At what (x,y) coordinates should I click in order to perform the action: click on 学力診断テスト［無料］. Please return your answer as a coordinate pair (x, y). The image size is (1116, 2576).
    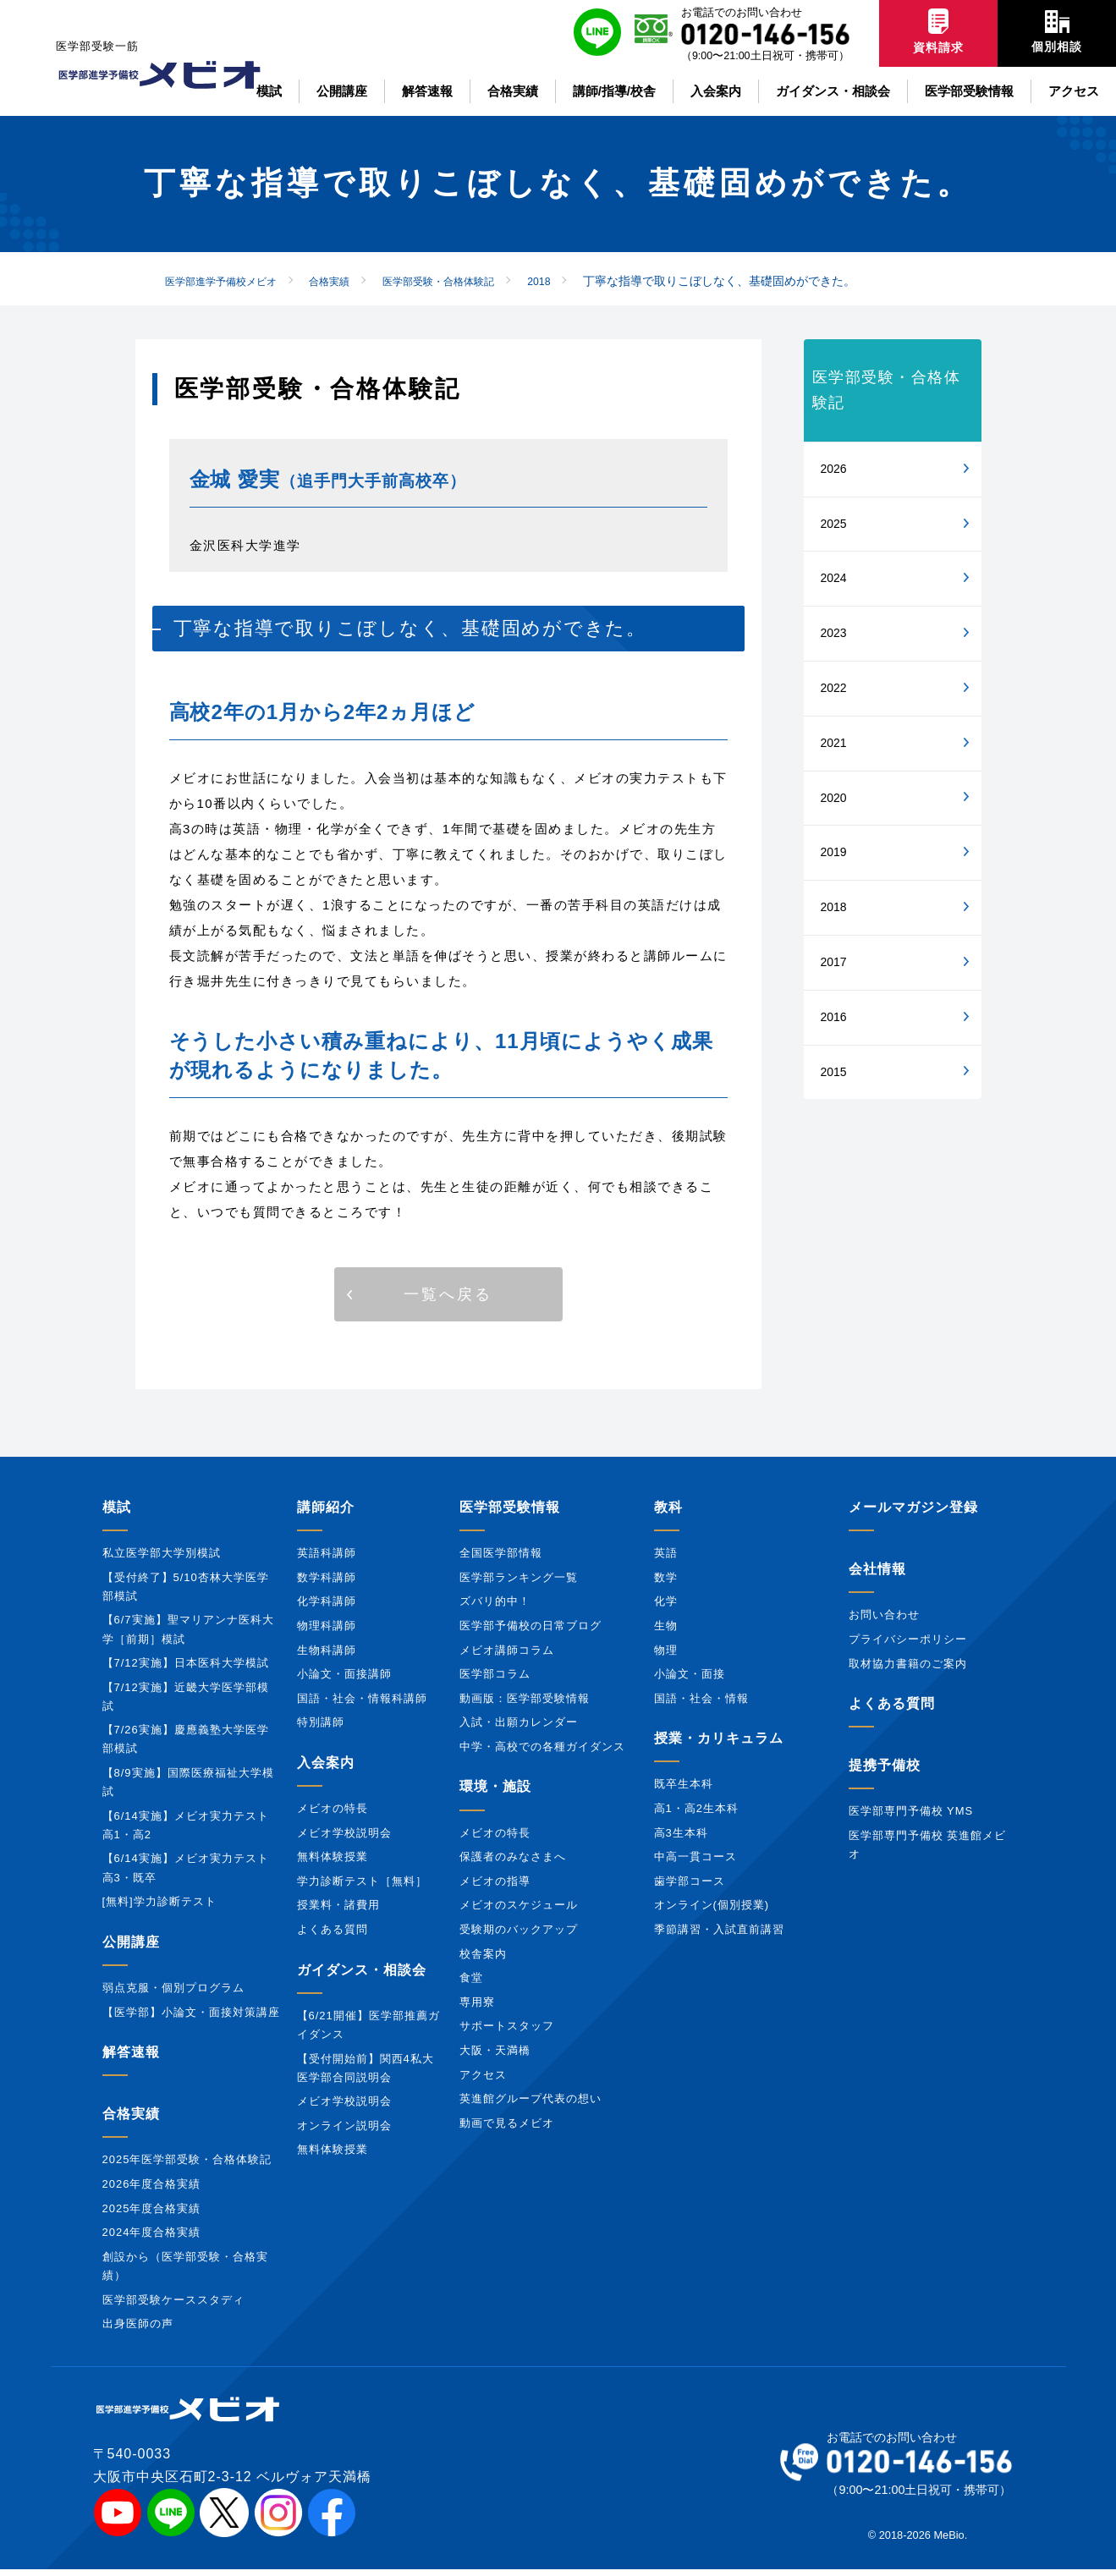
    Looking at the image, I should click on (362, 1887).